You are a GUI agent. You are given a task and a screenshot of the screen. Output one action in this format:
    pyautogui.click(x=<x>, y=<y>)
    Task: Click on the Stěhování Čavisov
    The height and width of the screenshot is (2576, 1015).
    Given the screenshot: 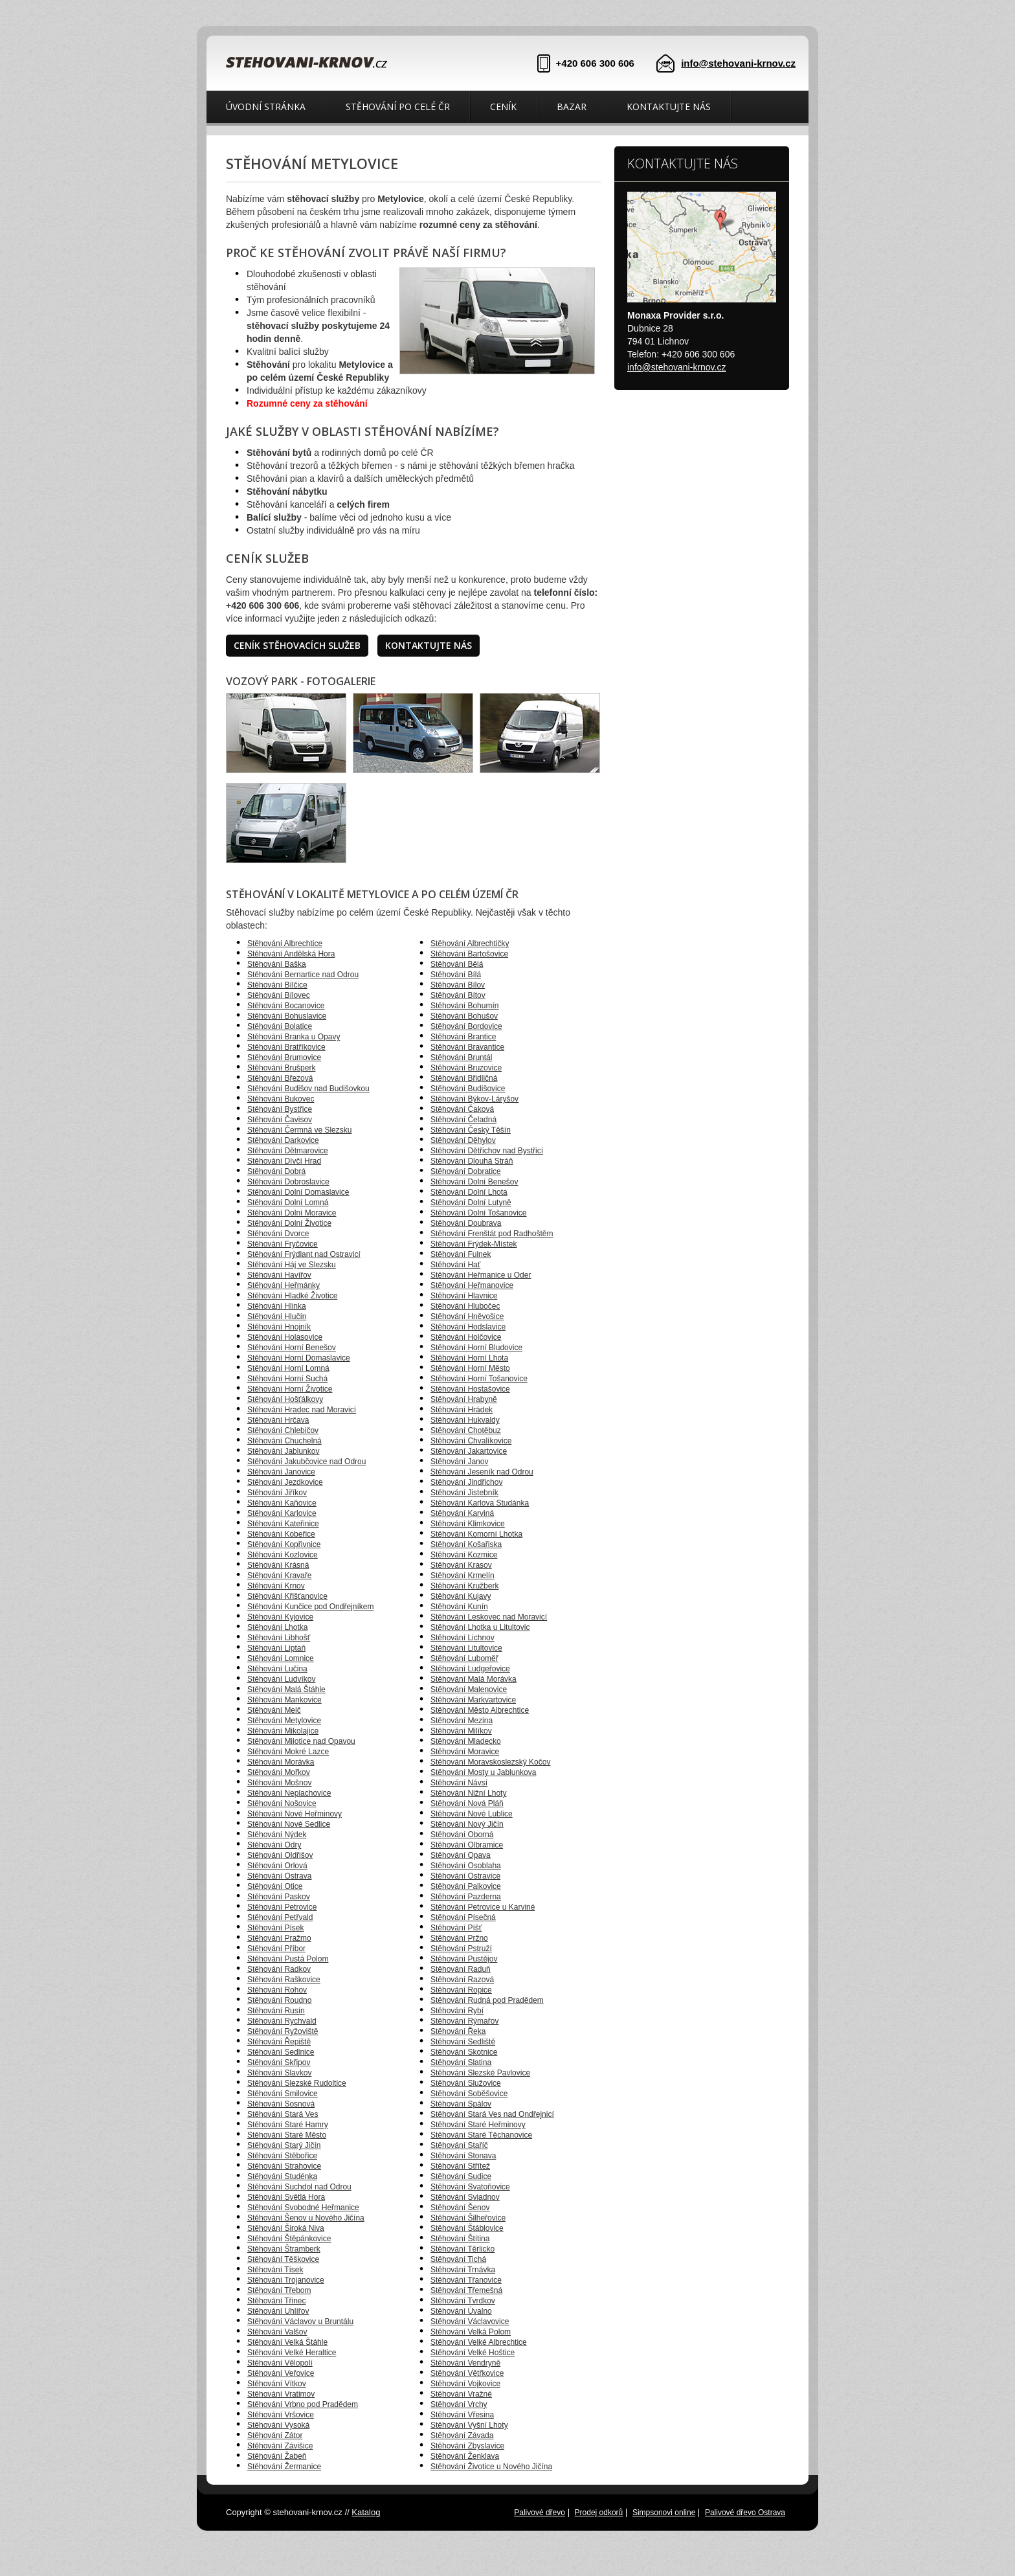 What is the action you would take?
    pyautogui.click(x=279, y=1119)
    